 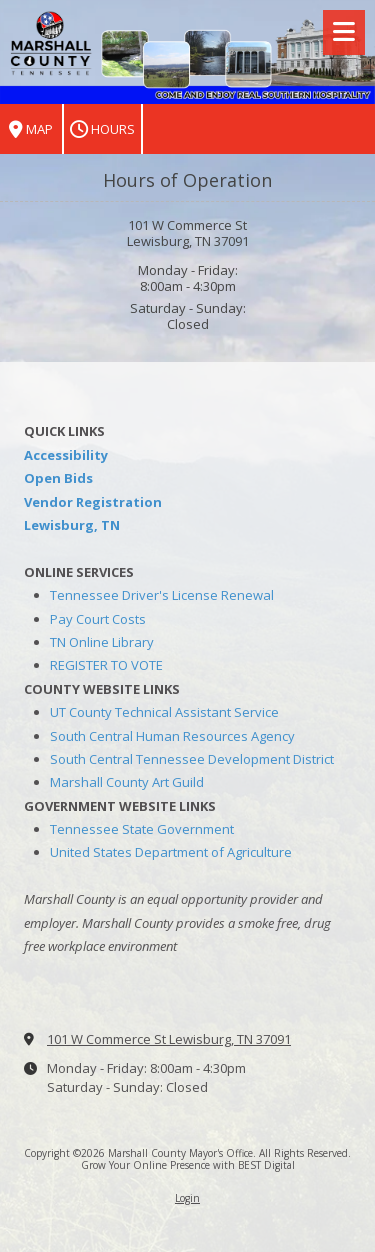 What do you see at coordinates (58, 478) in the screenshot?
I see `Open Bids` at bounding box center [58, 478].